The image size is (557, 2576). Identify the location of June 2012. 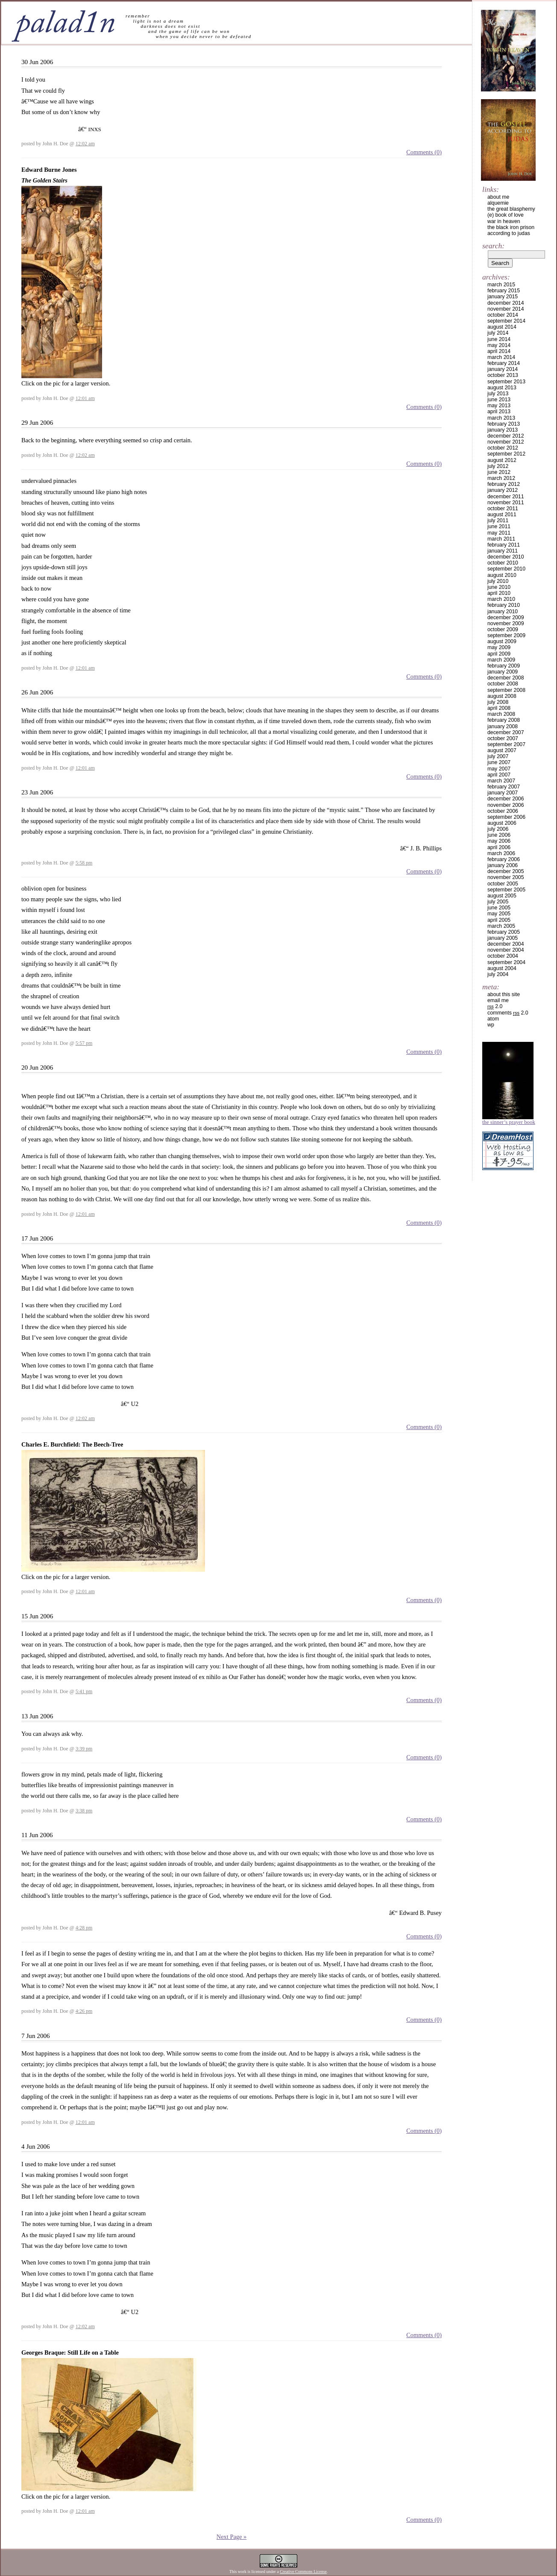
(498, 472).